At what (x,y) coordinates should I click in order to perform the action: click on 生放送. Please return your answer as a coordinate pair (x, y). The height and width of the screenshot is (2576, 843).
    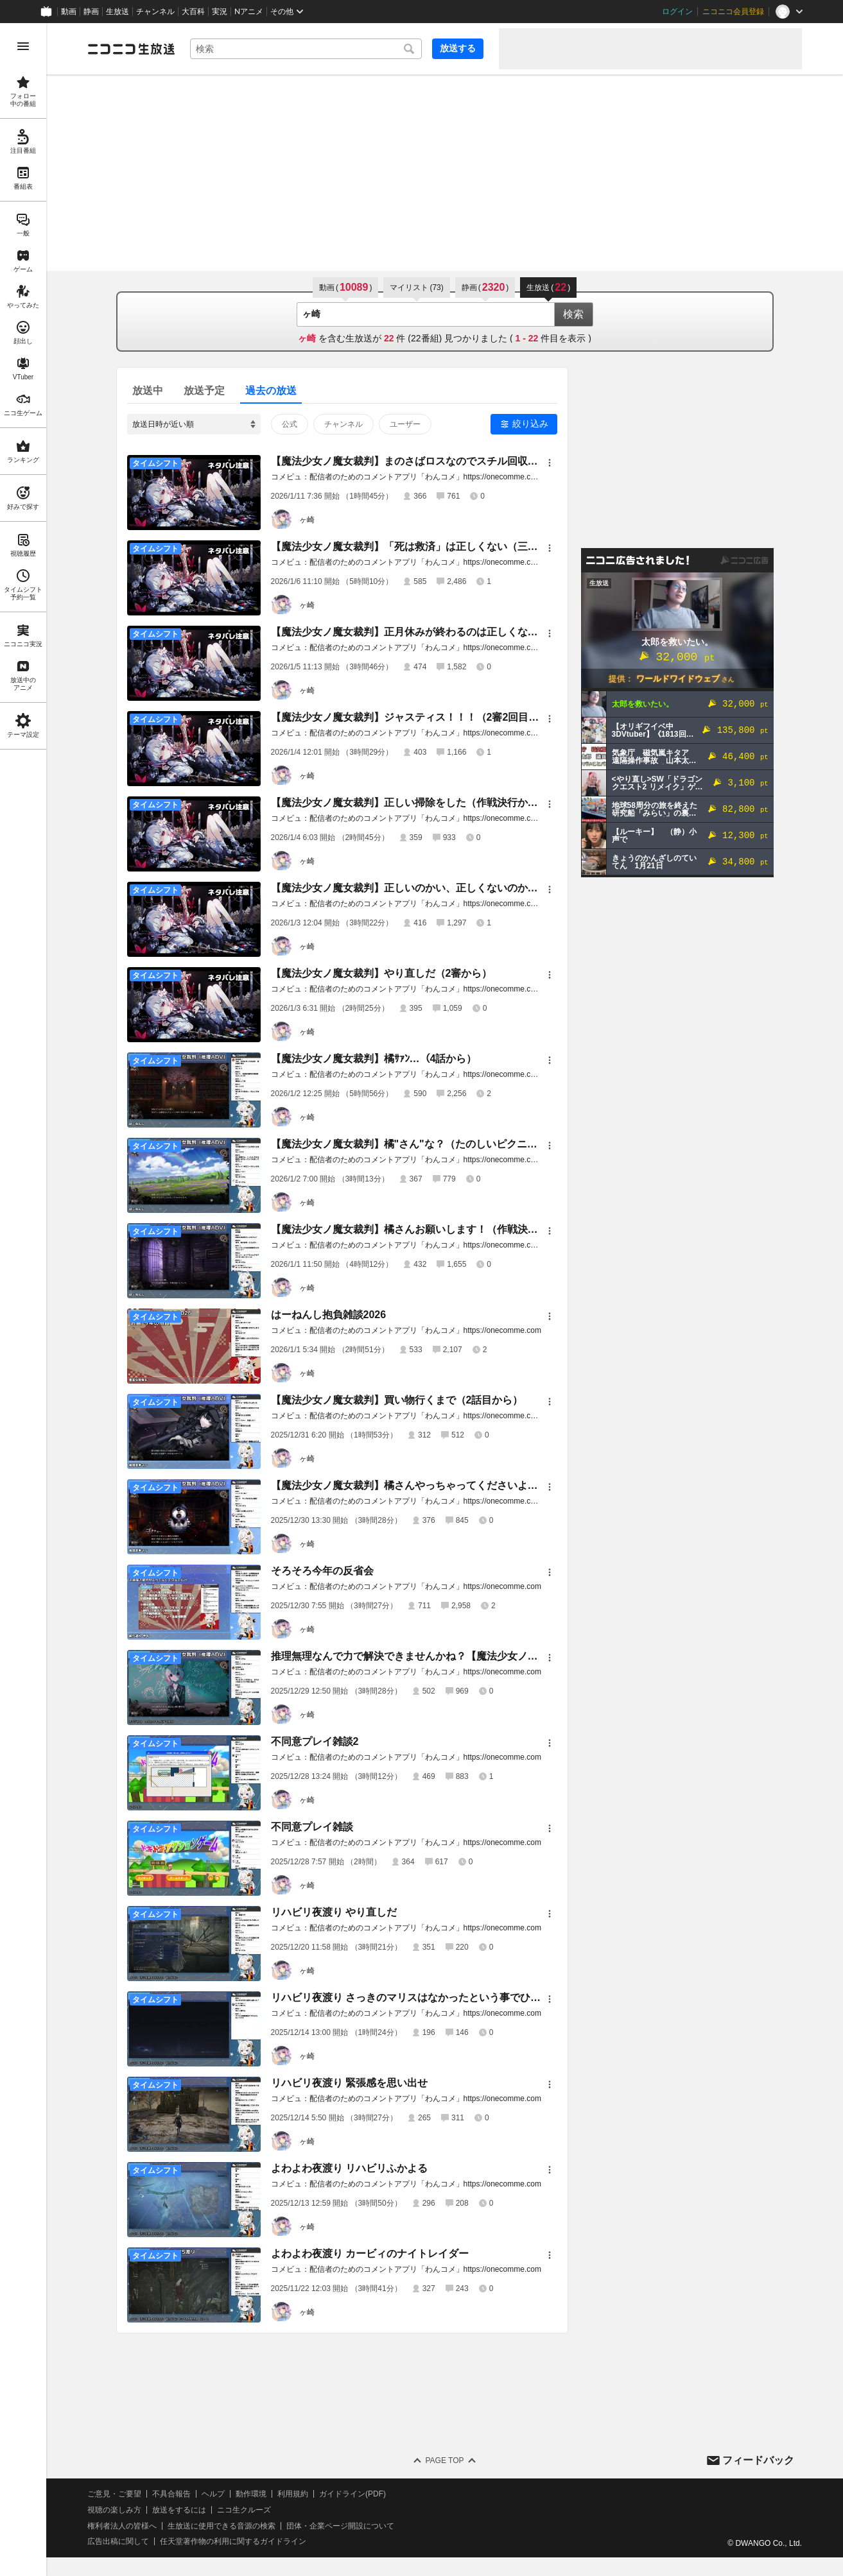
    Looking at the image, I should click on (117, 11).